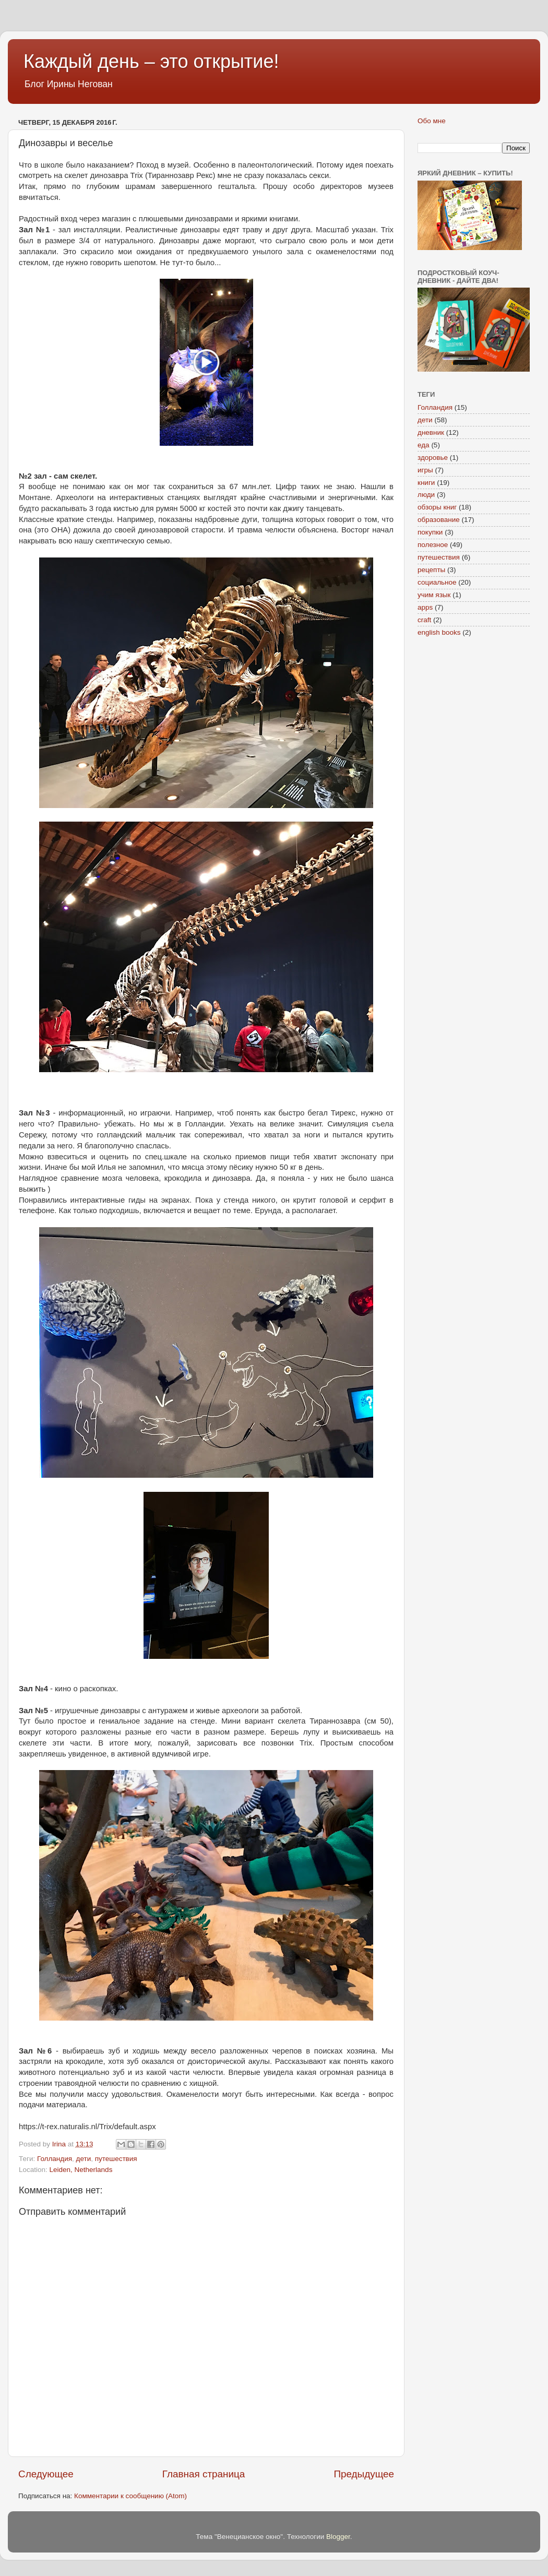 This screenshot has height=2576, width=548. I want to click on рецепты, so click(431, 570).